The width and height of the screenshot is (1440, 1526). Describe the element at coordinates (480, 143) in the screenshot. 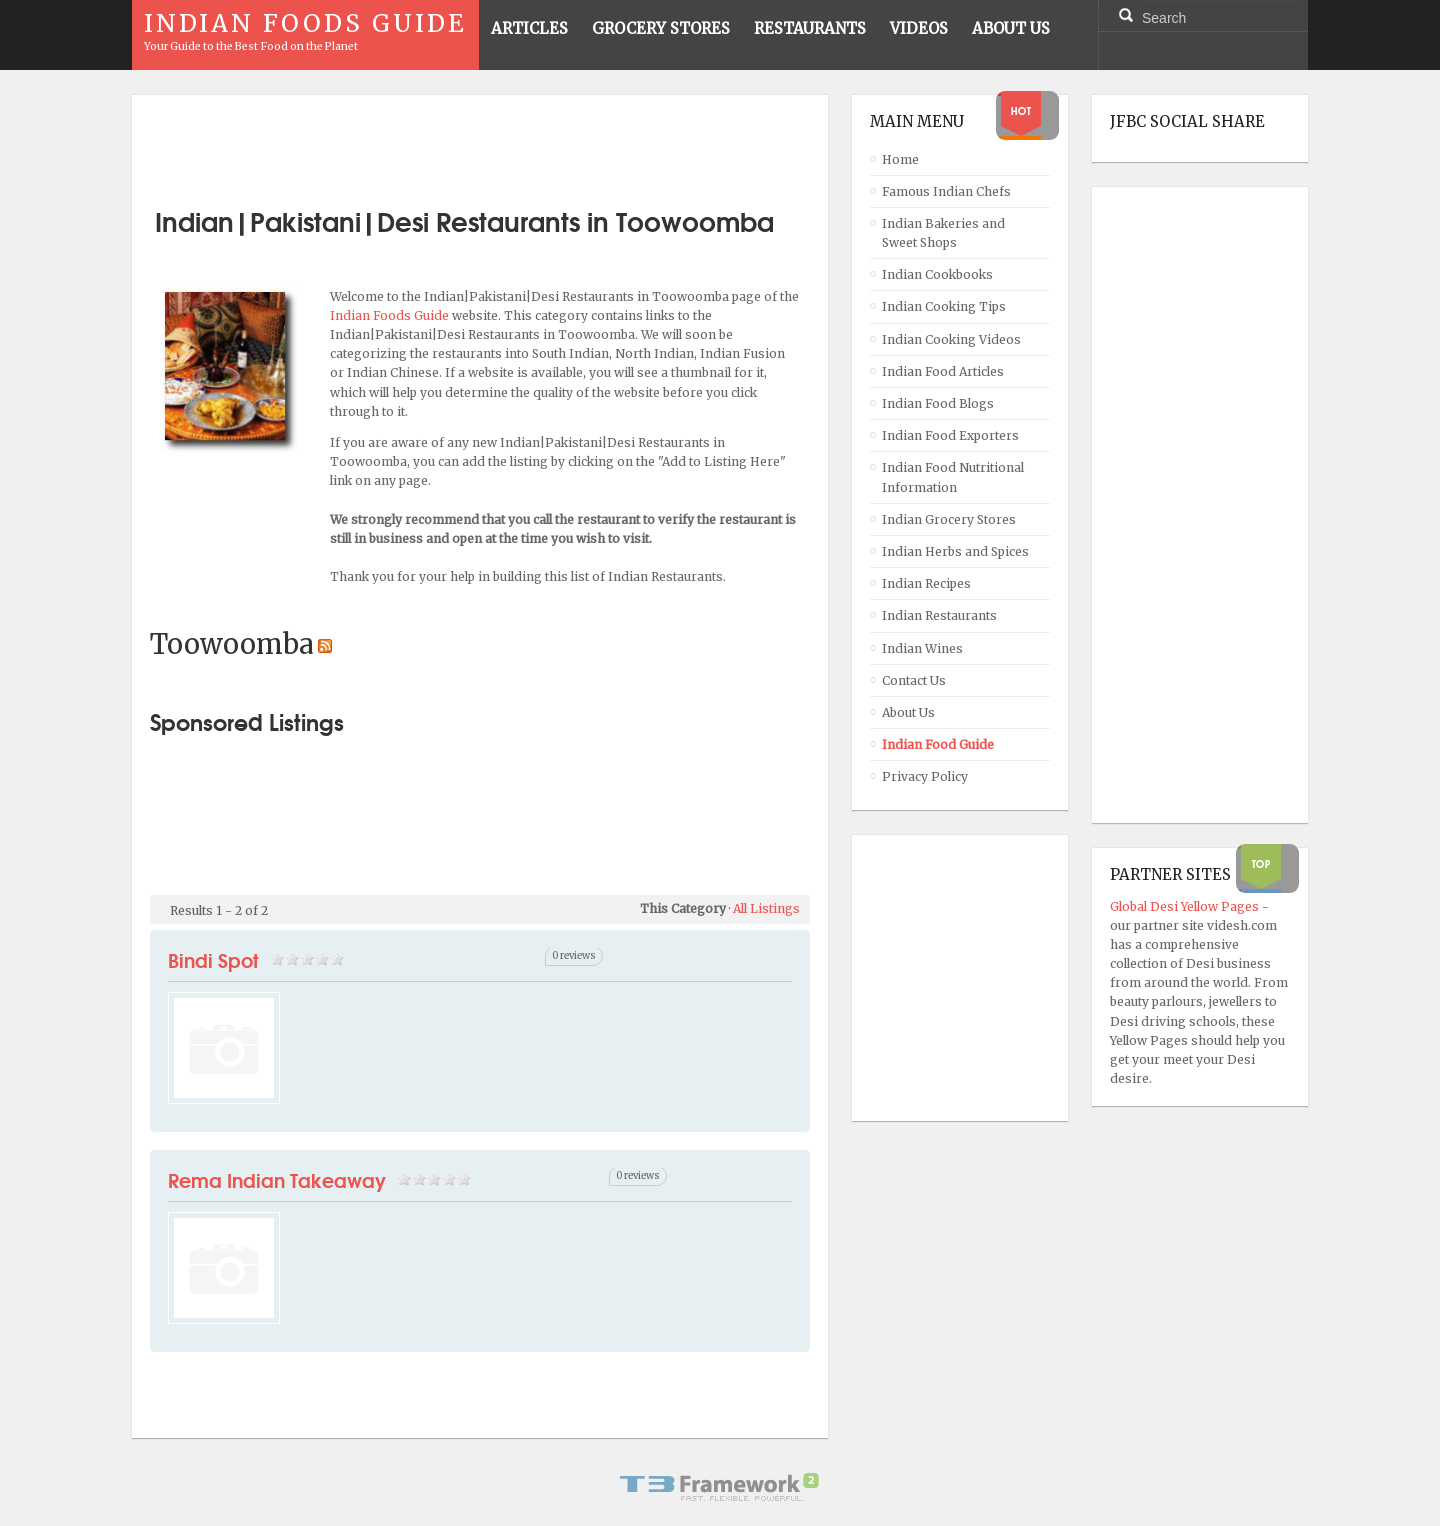

I see `[Advertisement]` at that location.